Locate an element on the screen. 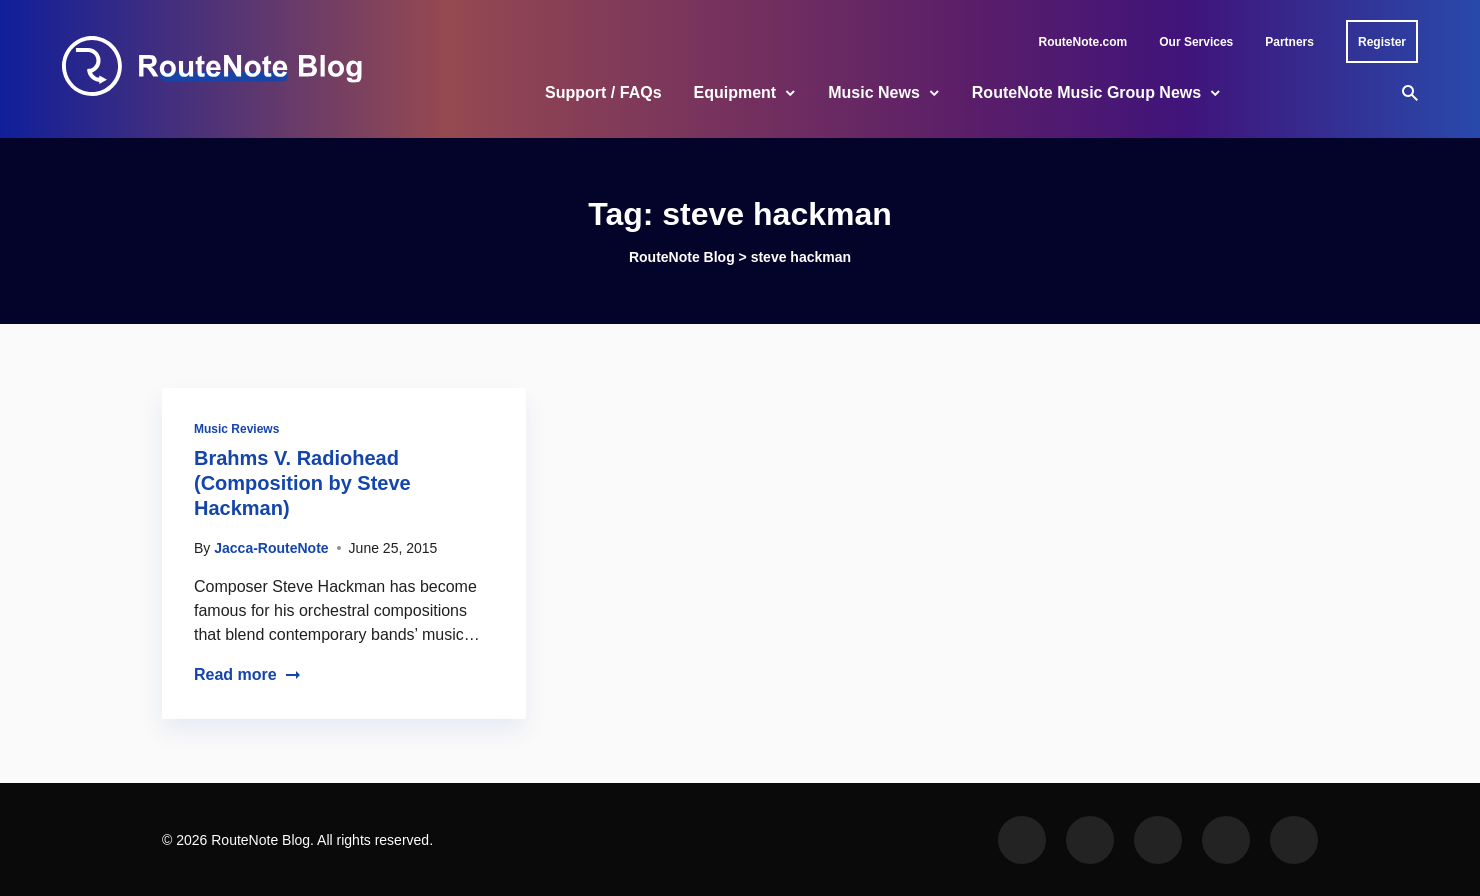  Music News is located at coordinates (874, 92).